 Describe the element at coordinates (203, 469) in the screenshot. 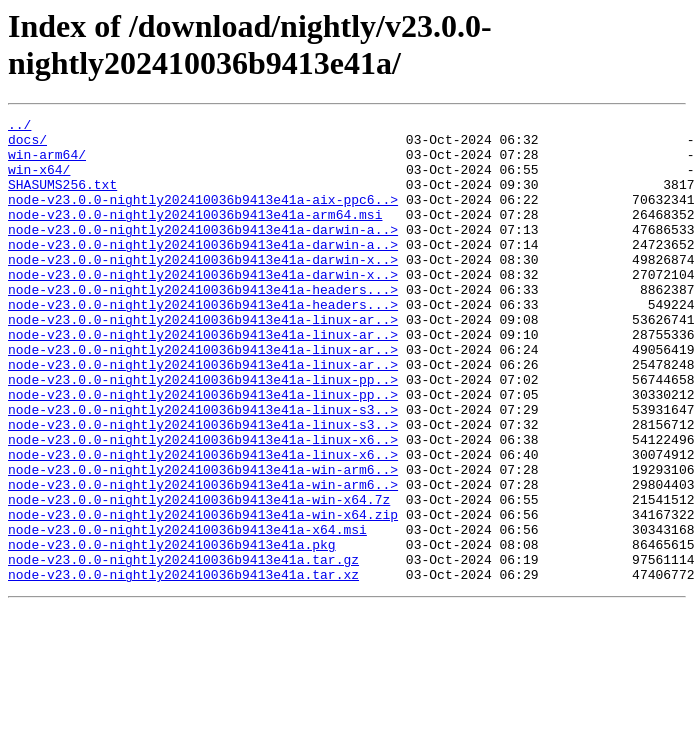

I see `node-v23.0.0-nightly202410036b9413e41a-linux-s3..>` at that location.